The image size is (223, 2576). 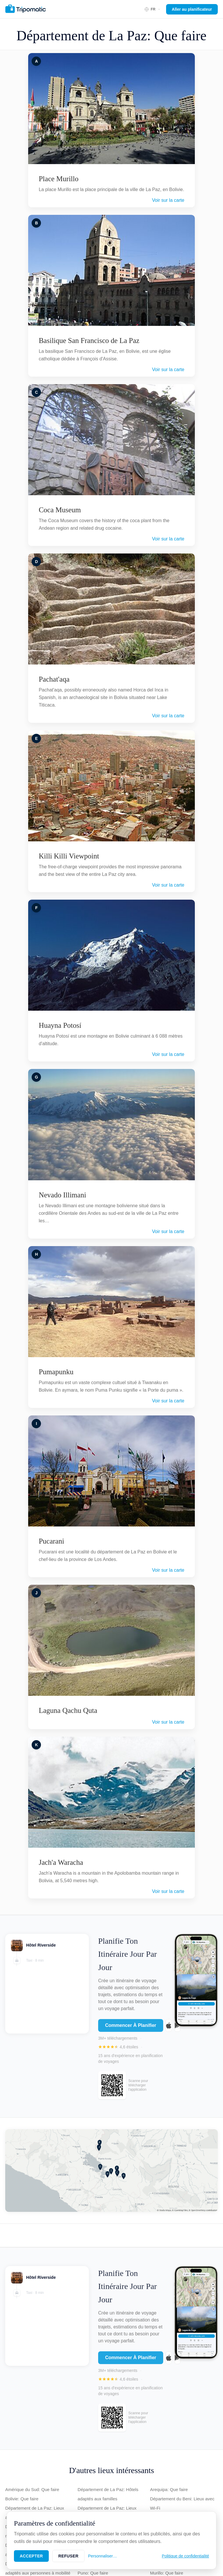 What do you see at coordinates (89, 340) in the screenshot?
I see `Basilique San Francisco de La Paz` at bounding box center [89, 340].